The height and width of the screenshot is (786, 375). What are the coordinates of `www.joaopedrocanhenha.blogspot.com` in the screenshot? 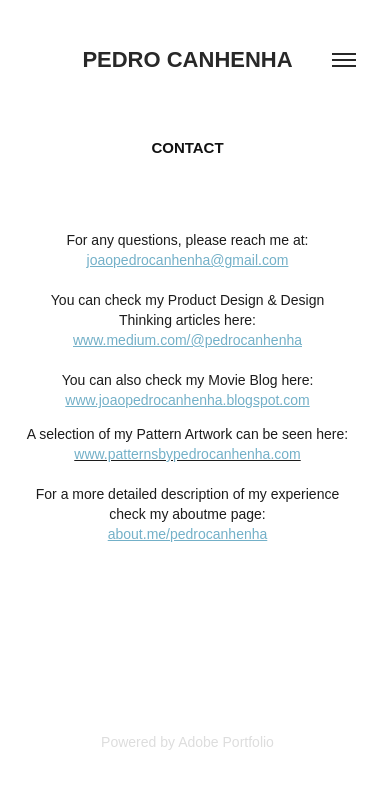 It's located at (187, 400).